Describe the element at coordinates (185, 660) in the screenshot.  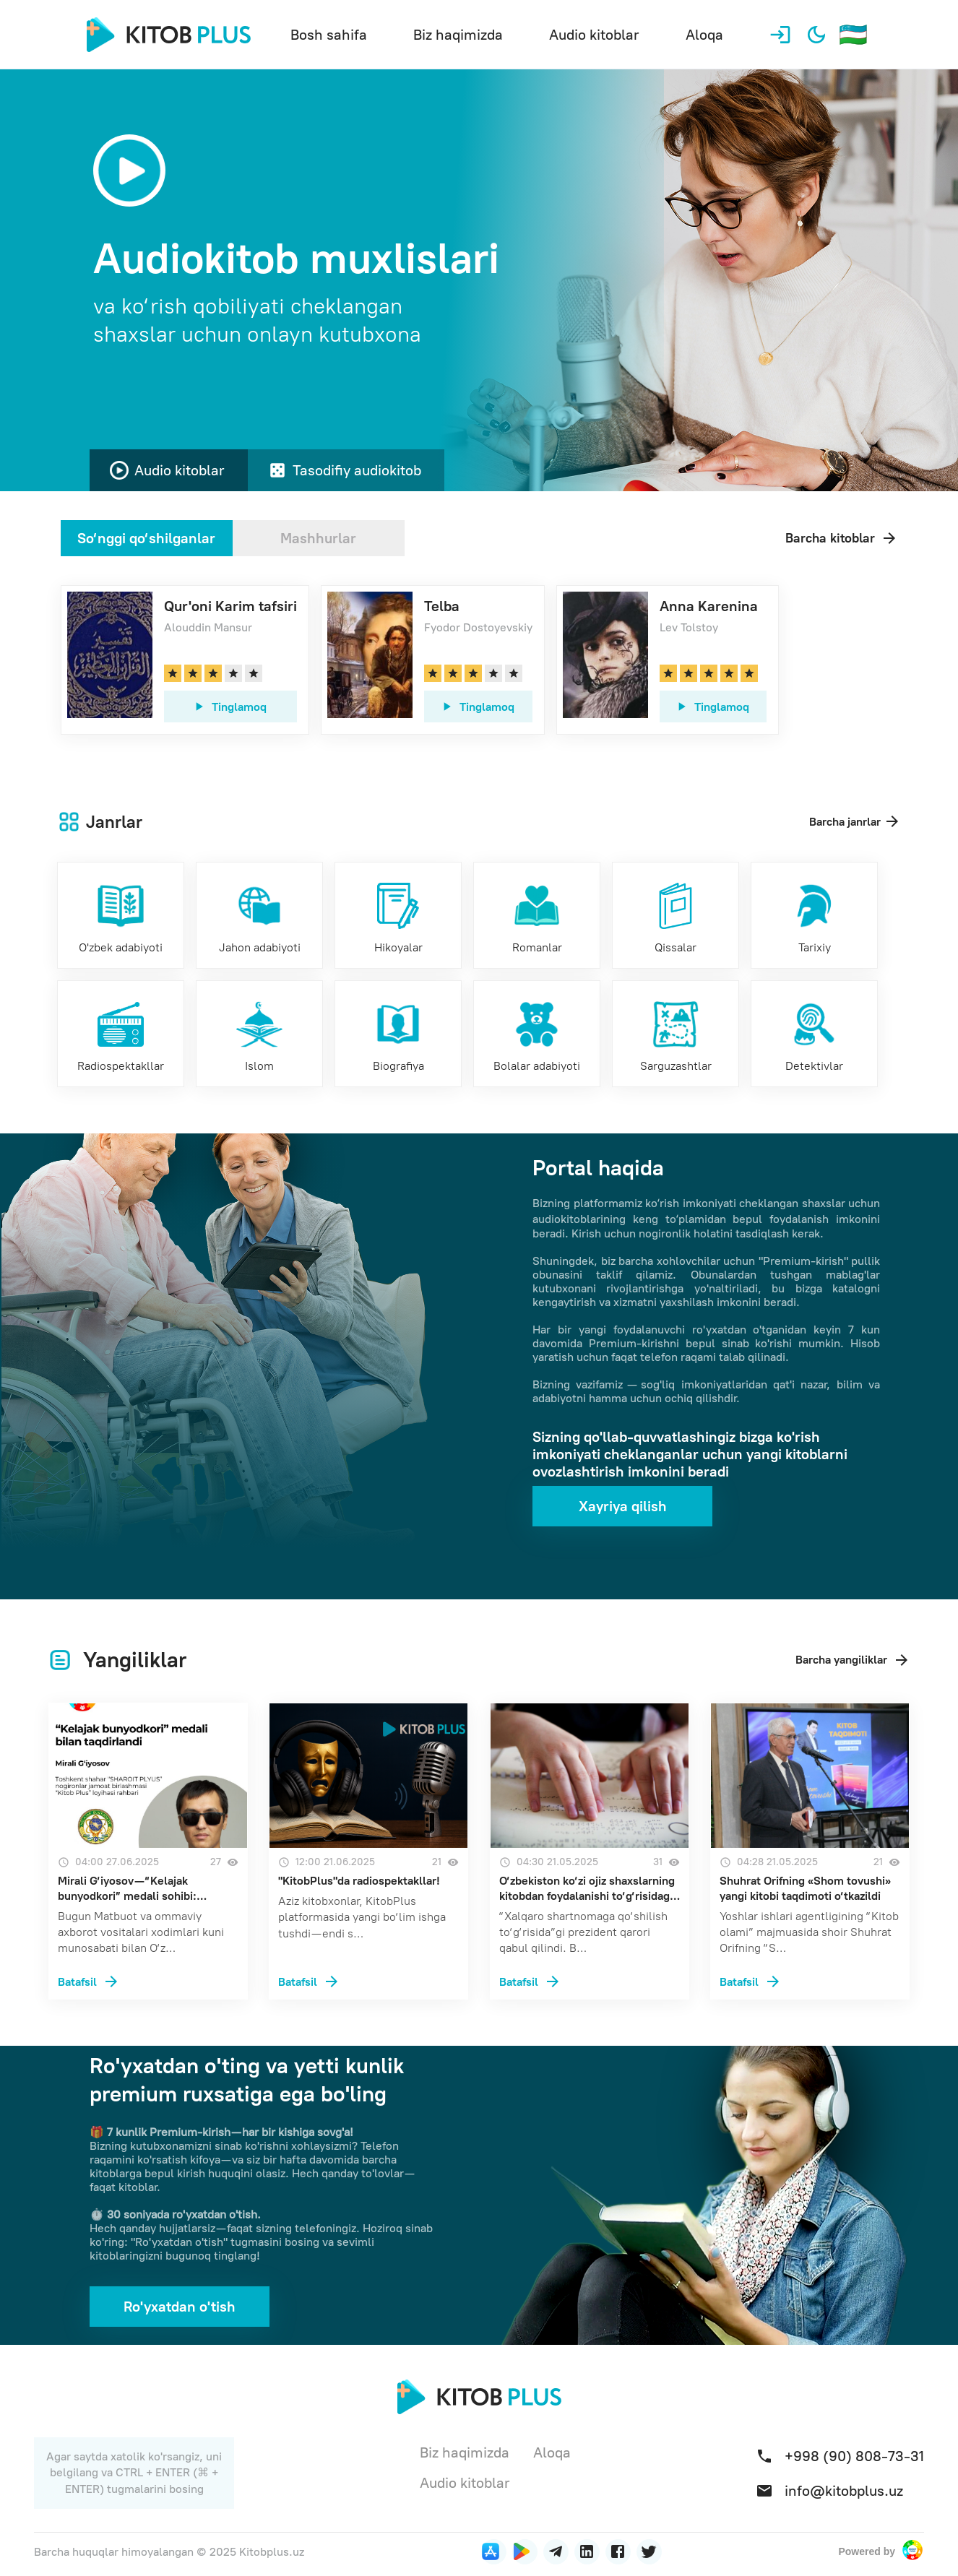
I see `[link]` at that location.